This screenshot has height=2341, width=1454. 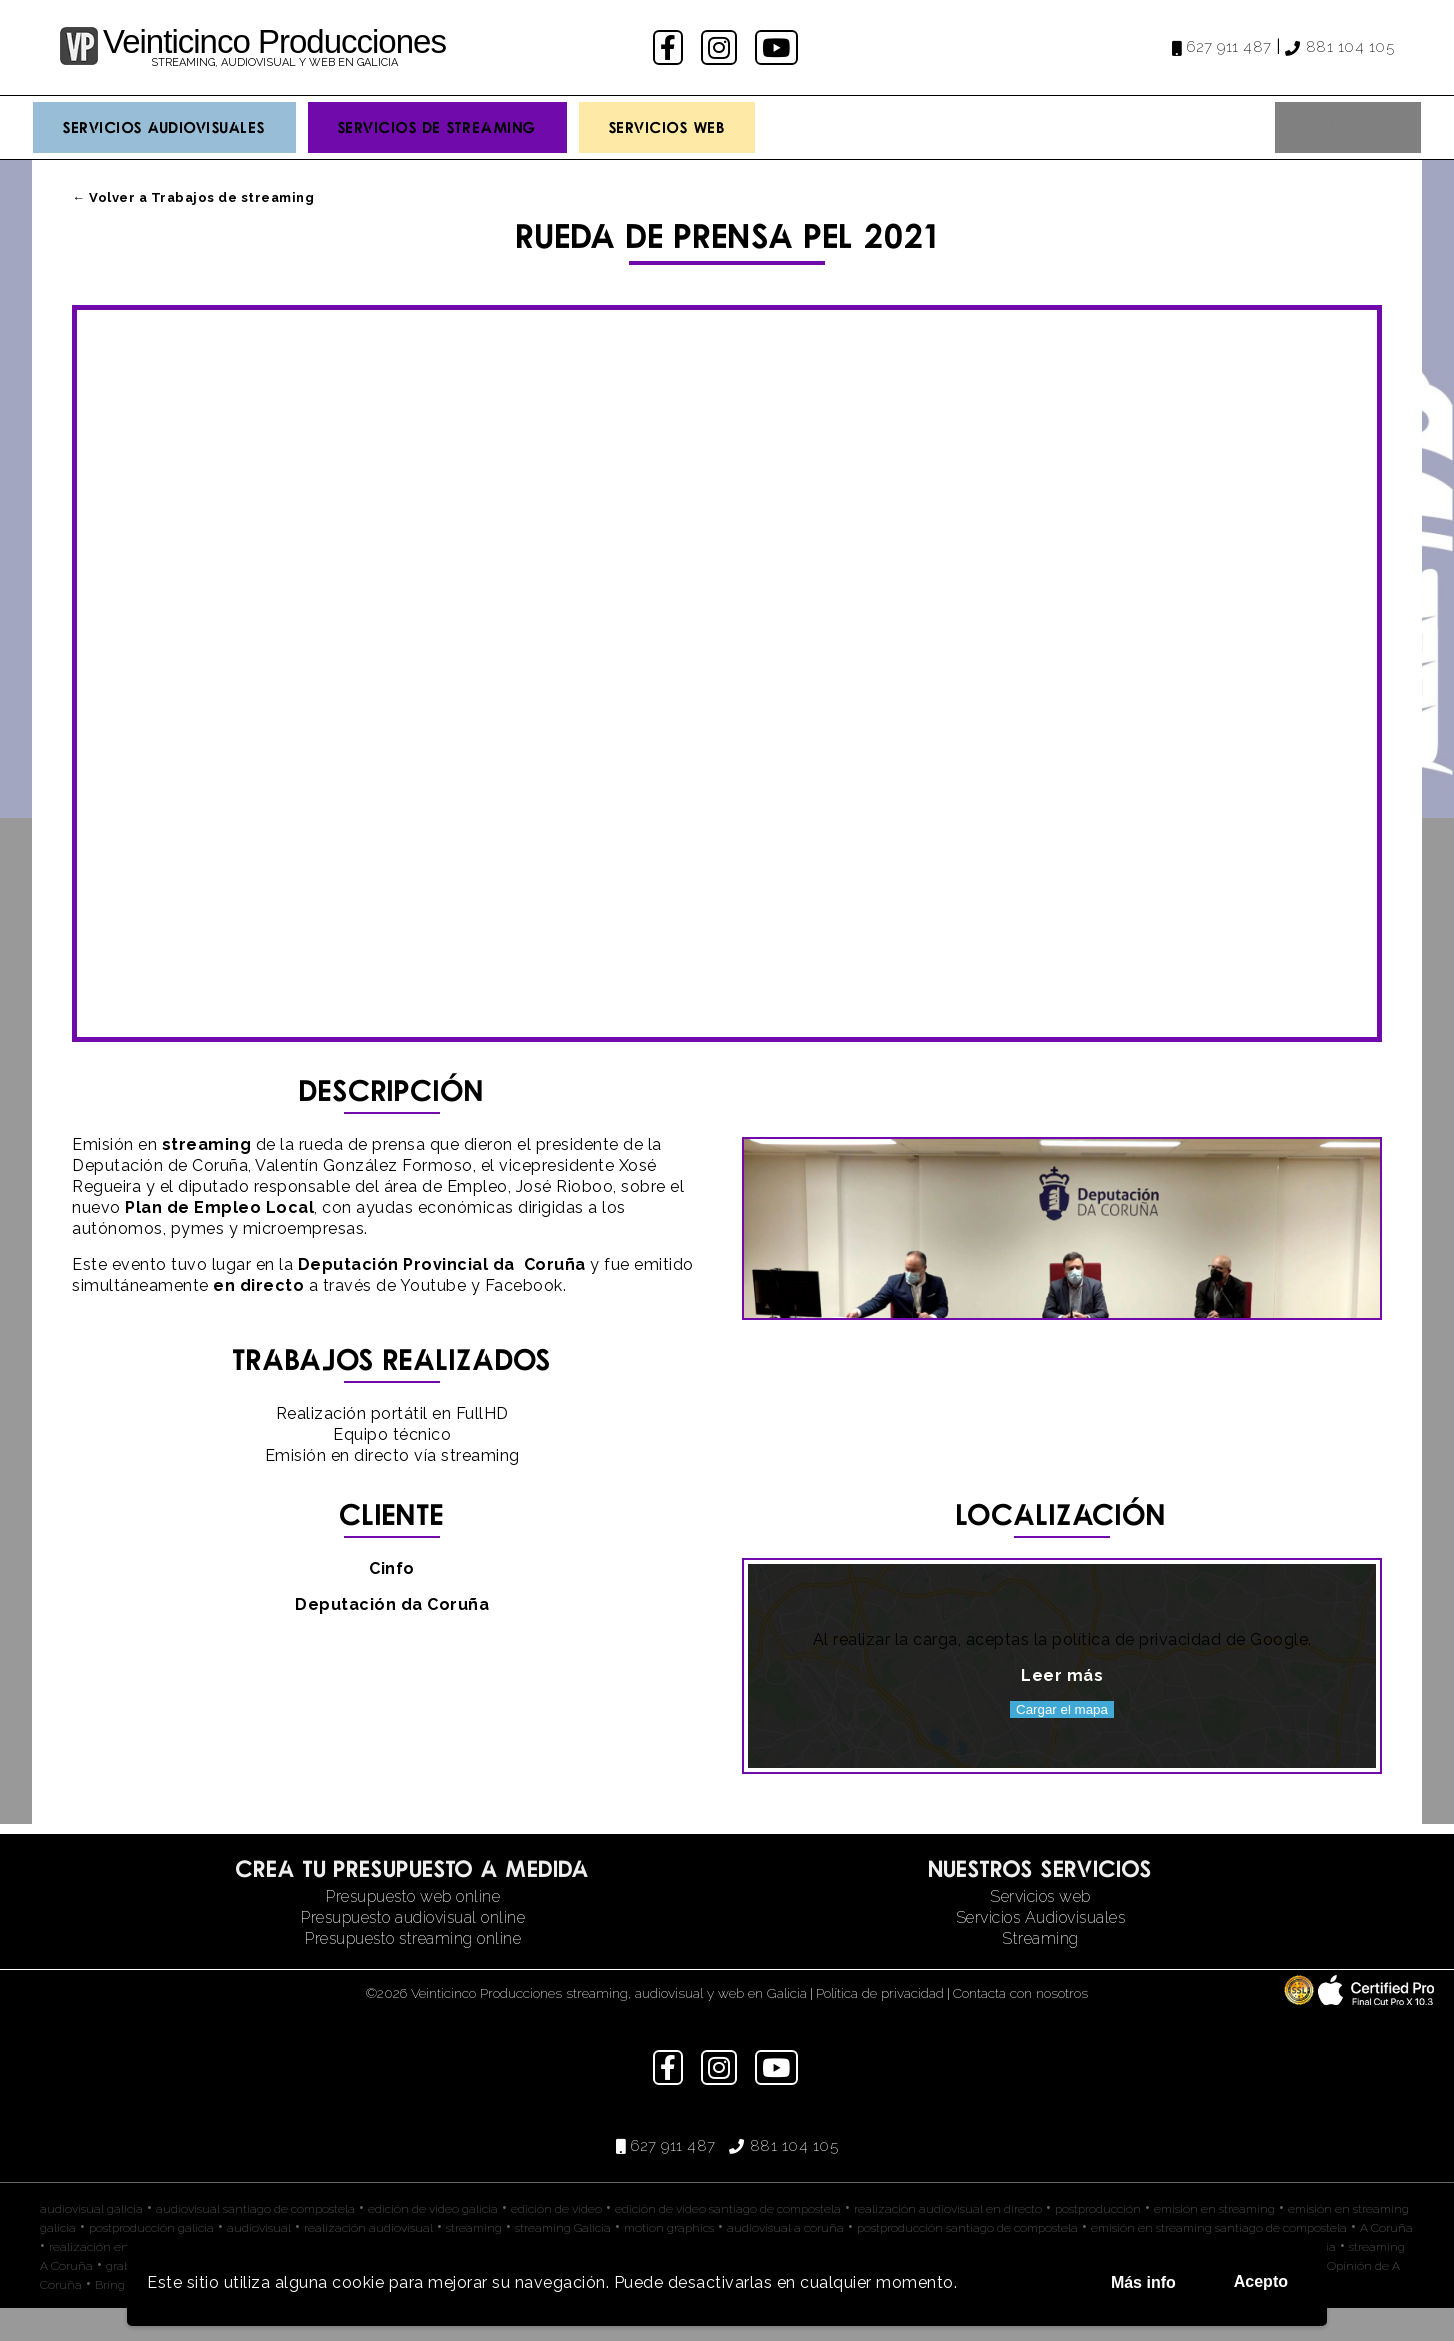 What do you see at coordinates (667, 127) in the screenshot?
I see `Servicios Web` at bounding box center [667, 127].